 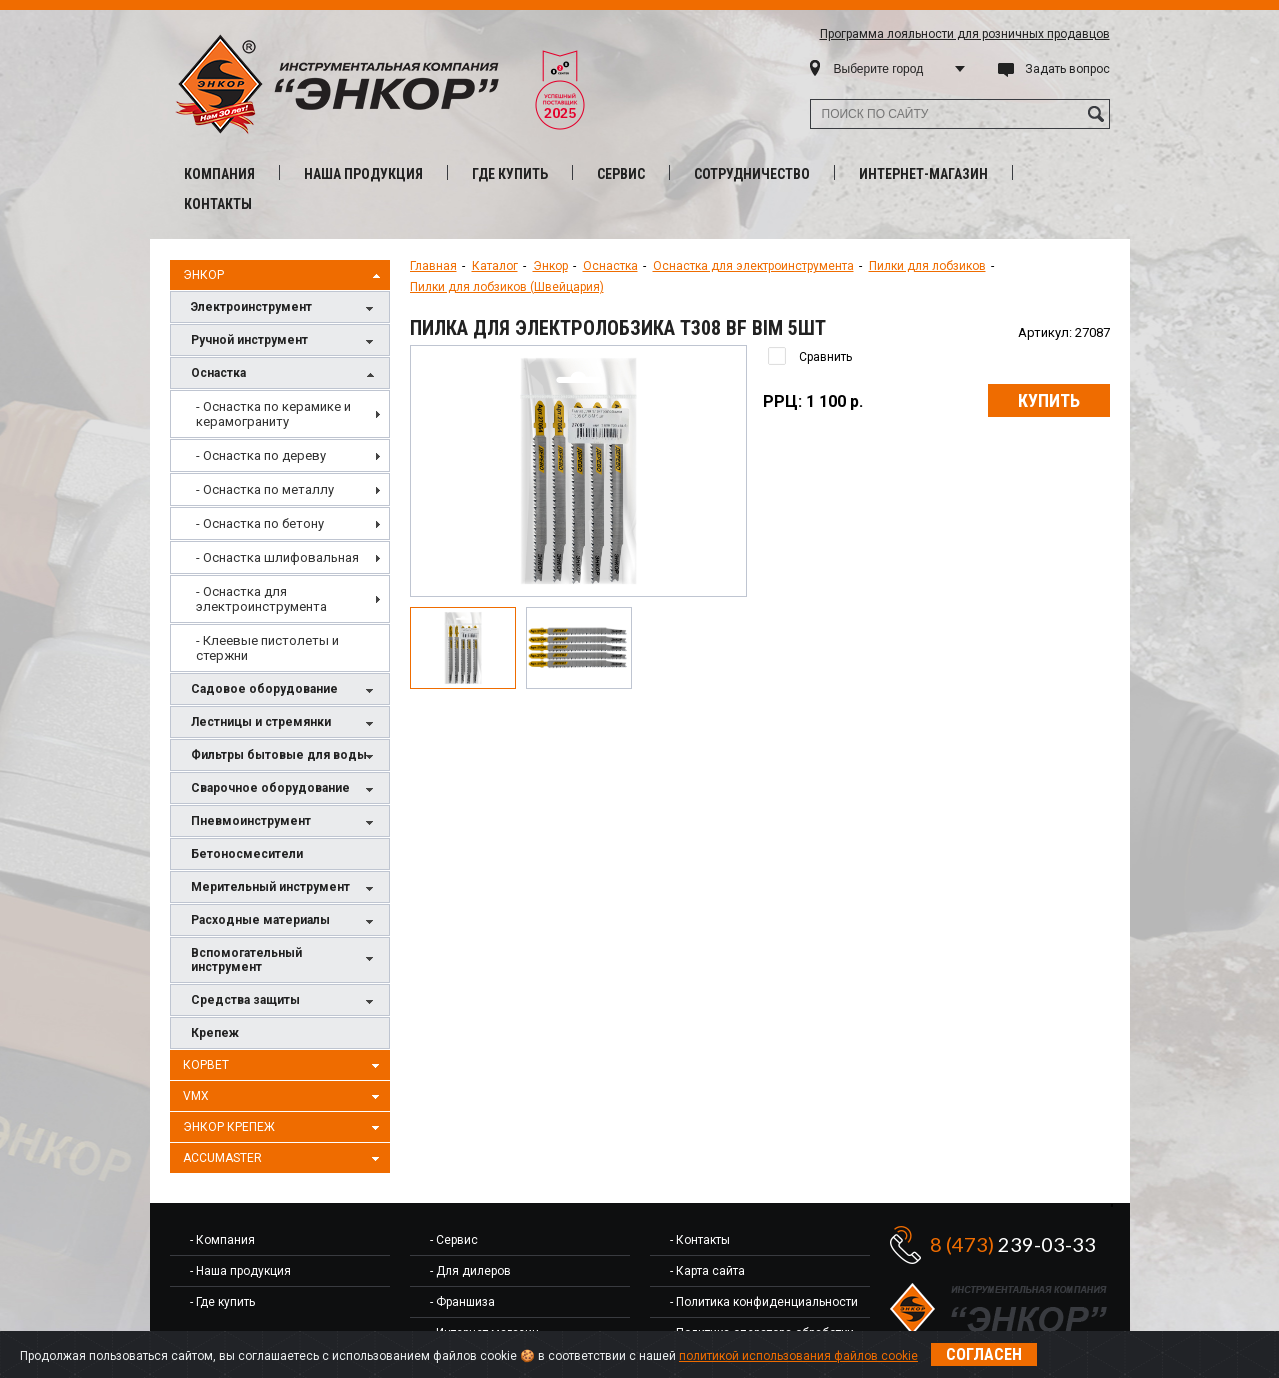 I want to click on [menu], so click(x=280, y=531).